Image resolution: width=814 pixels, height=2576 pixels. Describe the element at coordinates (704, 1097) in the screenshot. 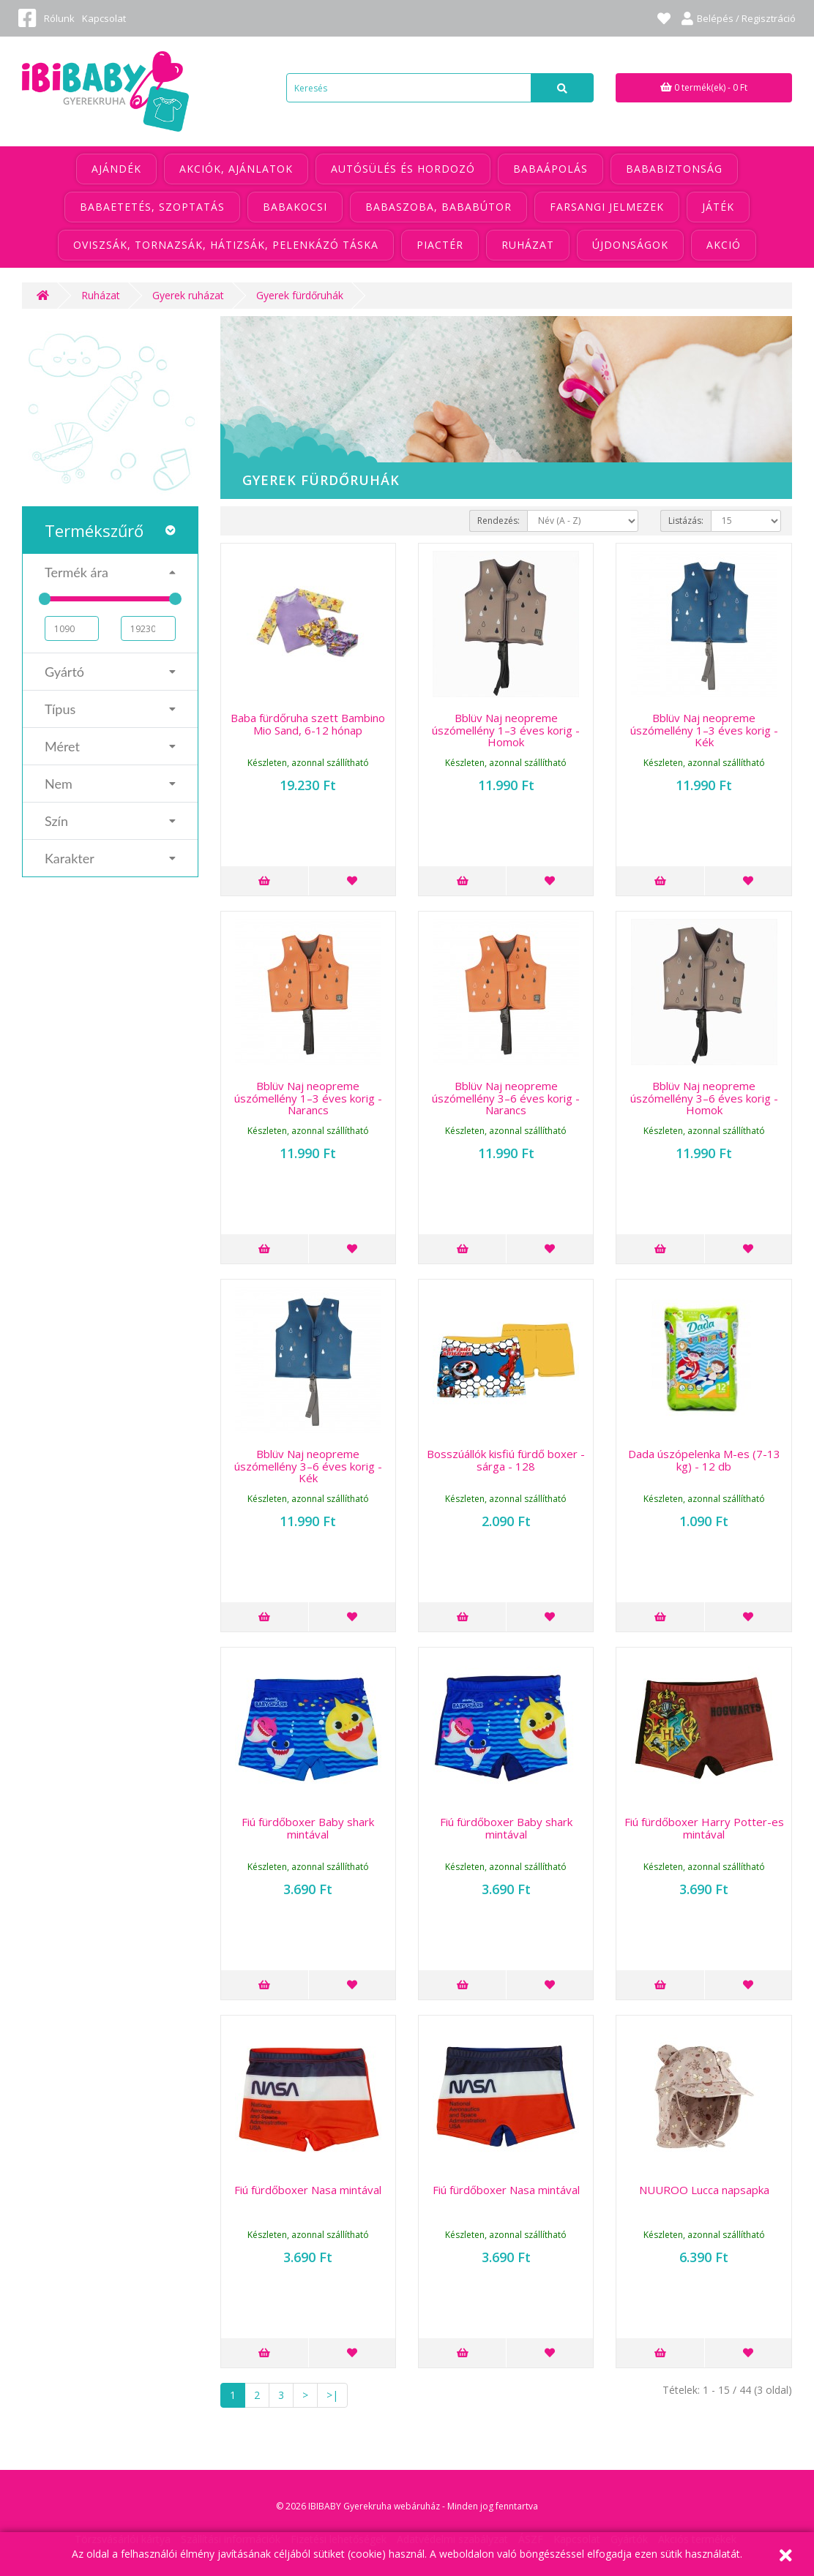

I see `Bblüv Naj neopreme úszómellény 3–6 éves korig - Homok` at that location.